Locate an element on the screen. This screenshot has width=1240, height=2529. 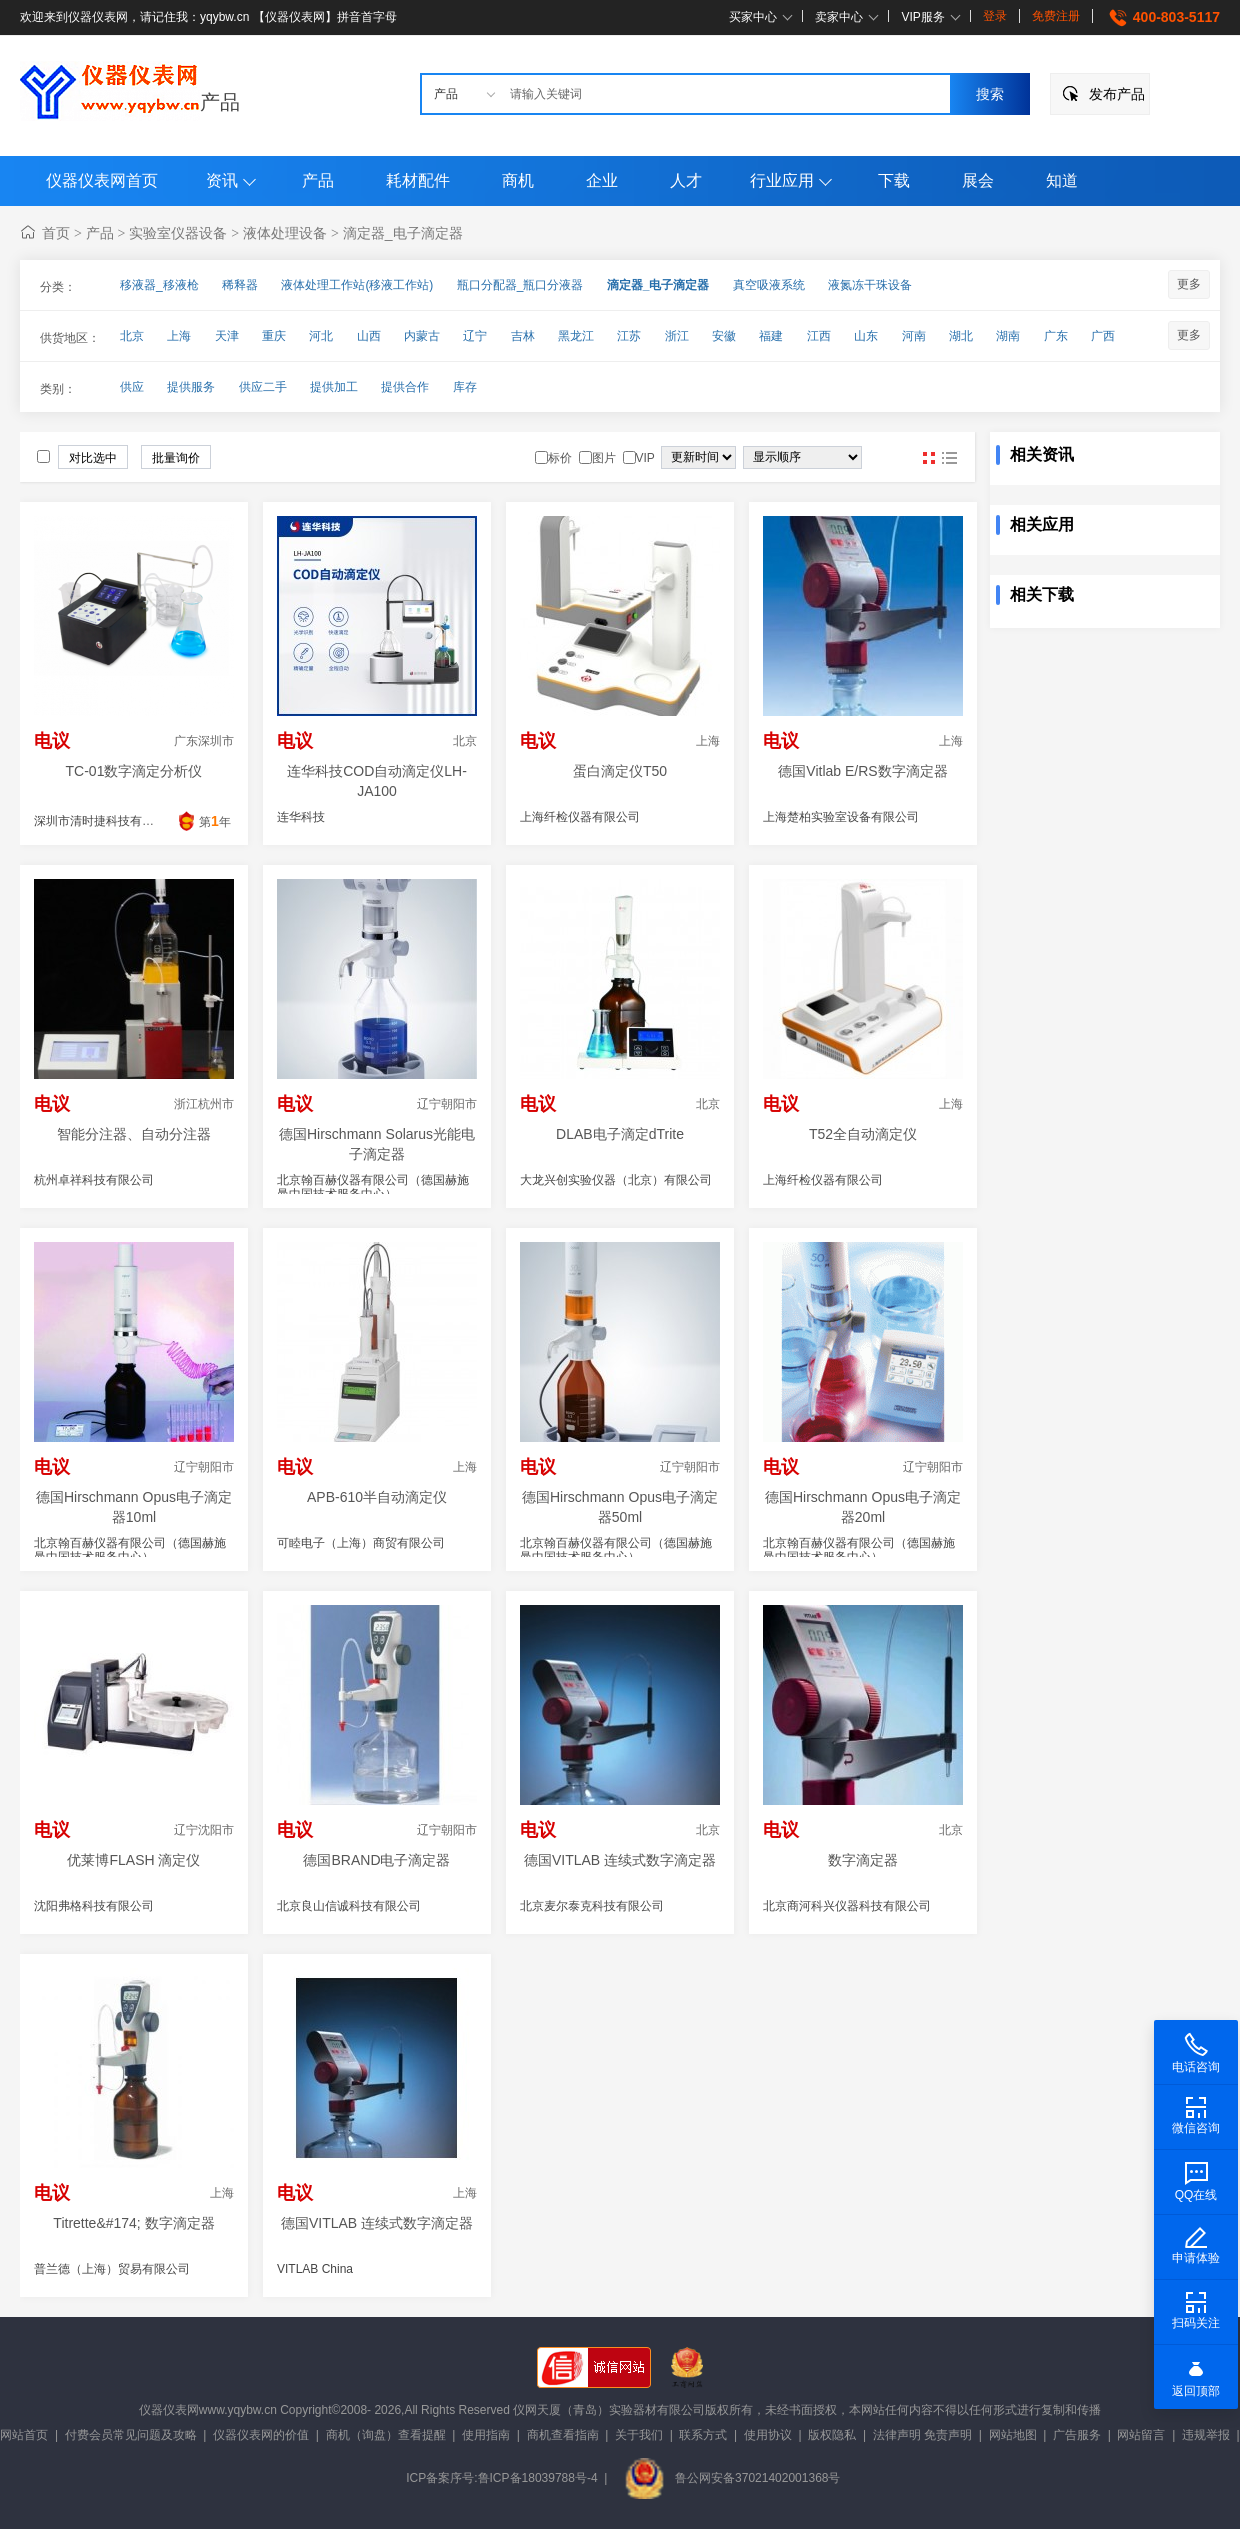
北京商河科兴仪器科技有限公司 is located at coordinates (847, 1906).